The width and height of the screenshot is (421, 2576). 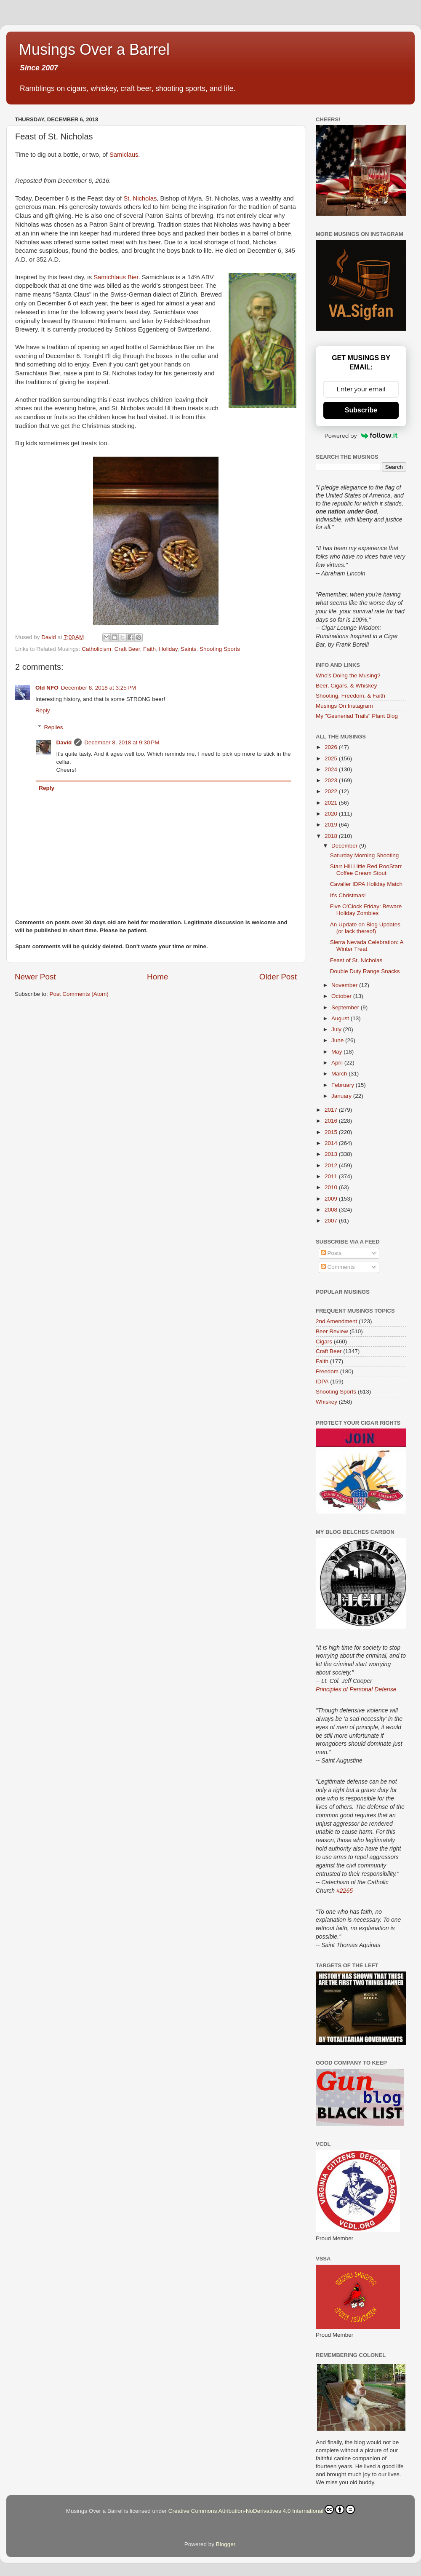 What do you see at coordinates (322, 1381) in the screenshot?
I see `IDPA` at bounding box center [322, 1381].